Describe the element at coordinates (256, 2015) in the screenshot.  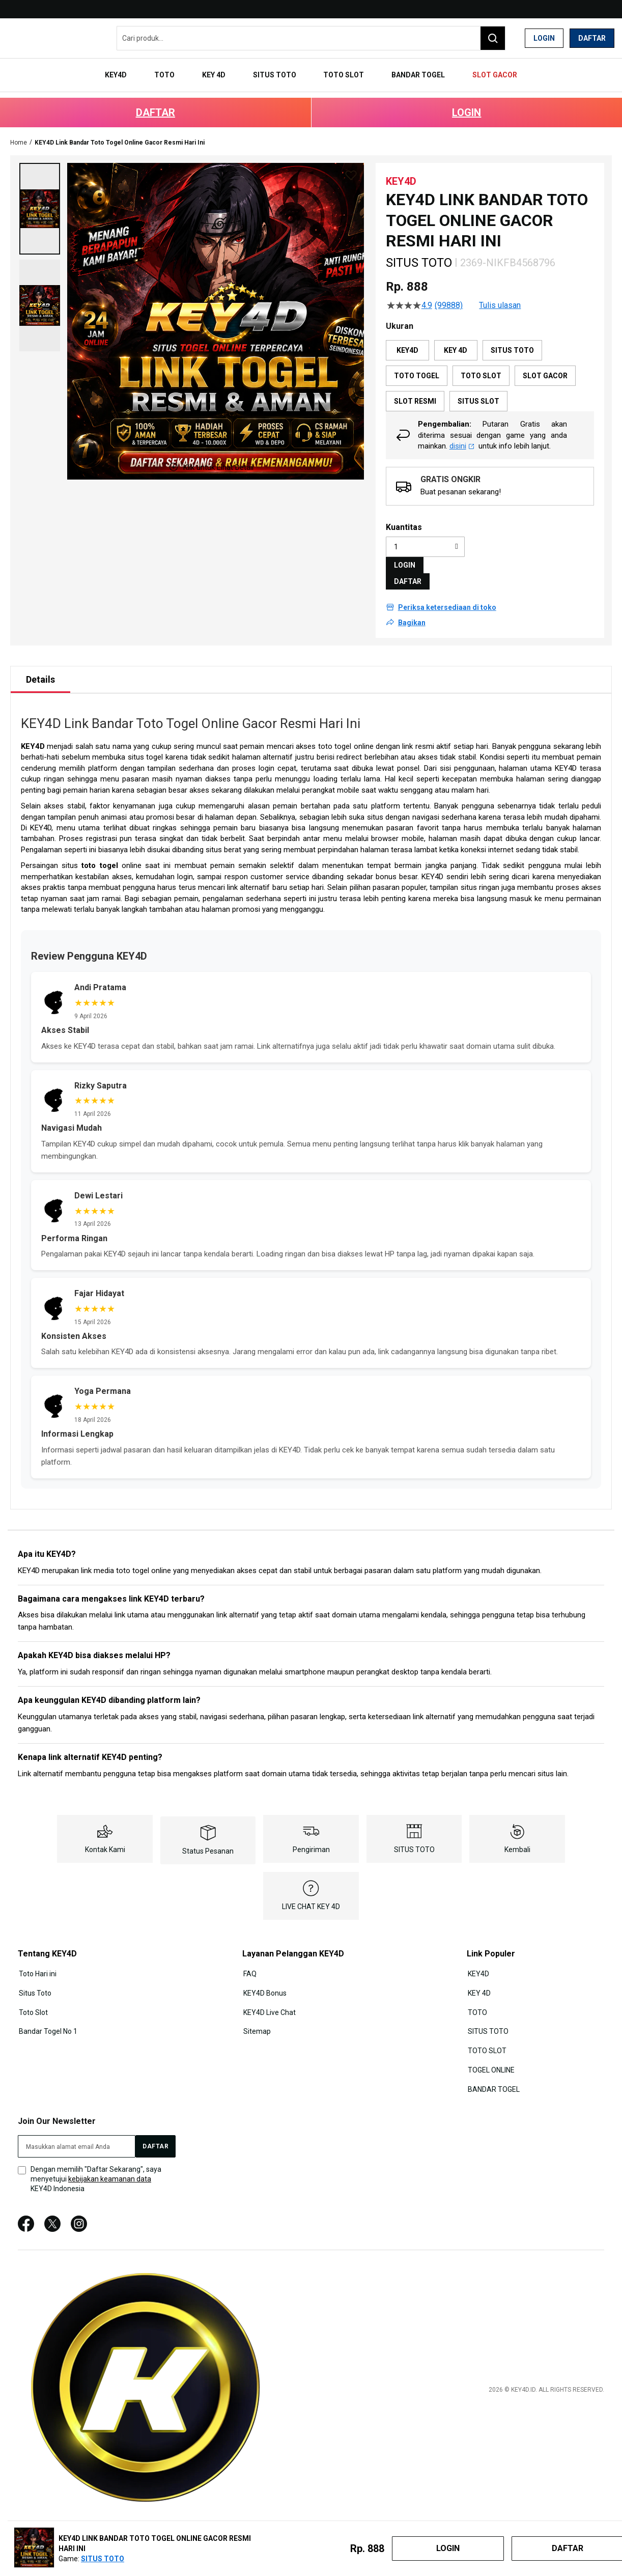
I see `Sitemap` at that location.